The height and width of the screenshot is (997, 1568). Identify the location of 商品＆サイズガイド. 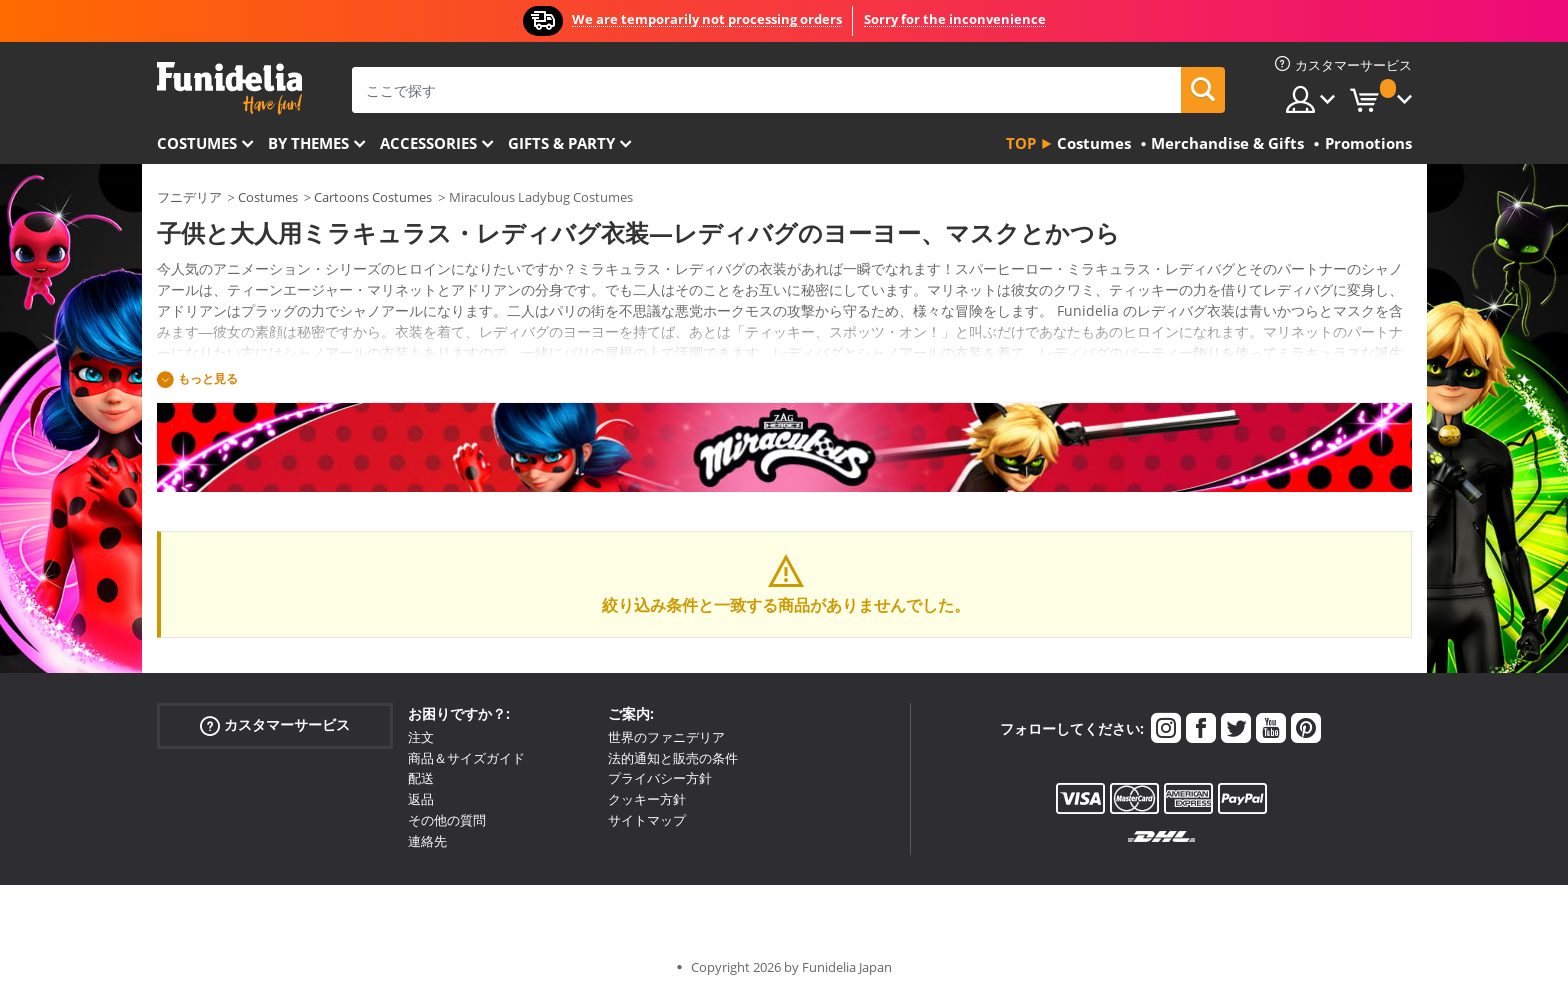
(466, 758).